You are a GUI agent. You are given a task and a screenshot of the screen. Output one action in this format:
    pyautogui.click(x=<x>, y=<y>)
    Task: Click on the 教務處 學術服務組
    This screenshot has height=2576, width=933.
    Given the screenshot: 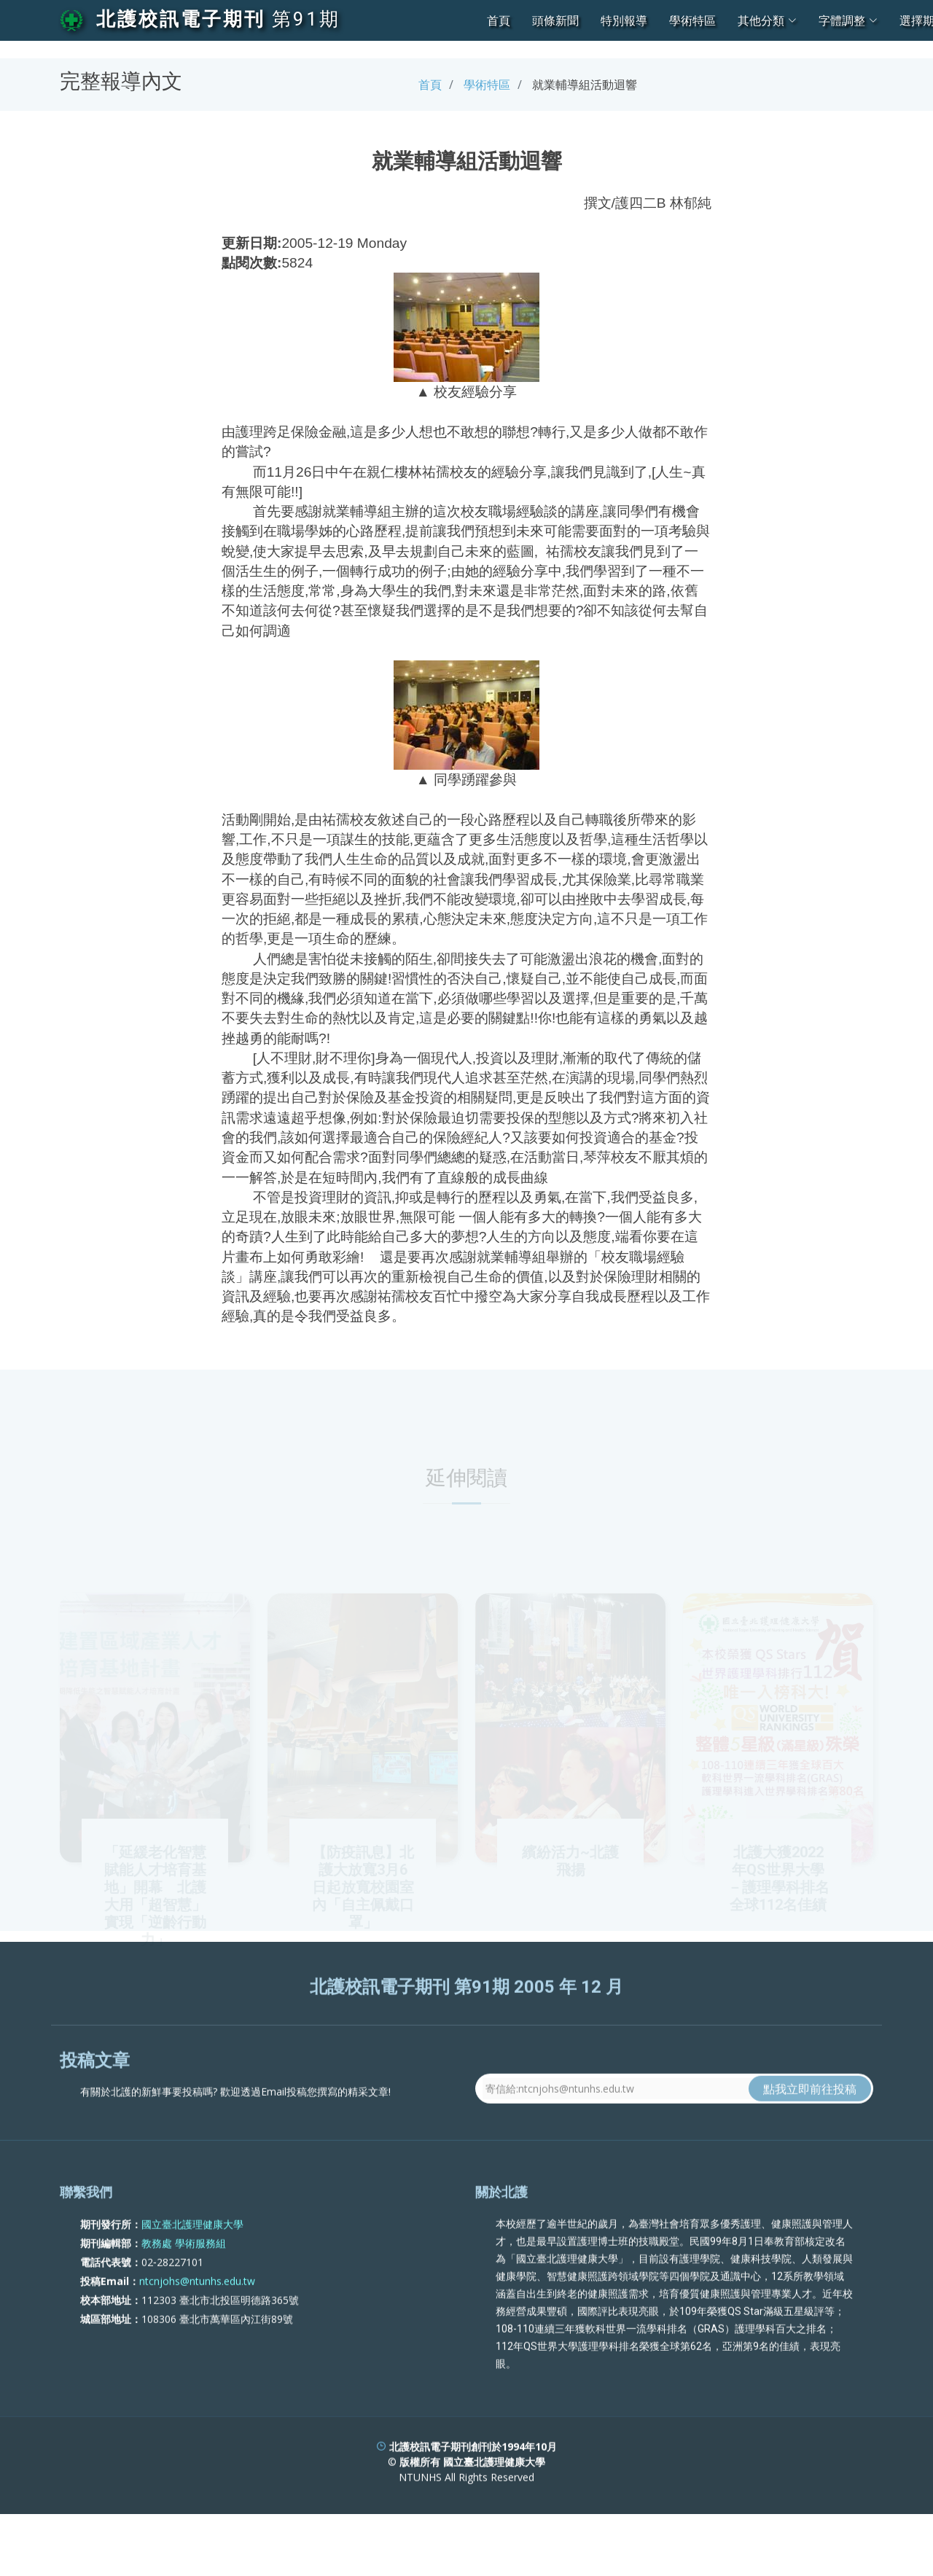 What is the action you would take?
    pyautogui.click(x=183, y=2299)
    